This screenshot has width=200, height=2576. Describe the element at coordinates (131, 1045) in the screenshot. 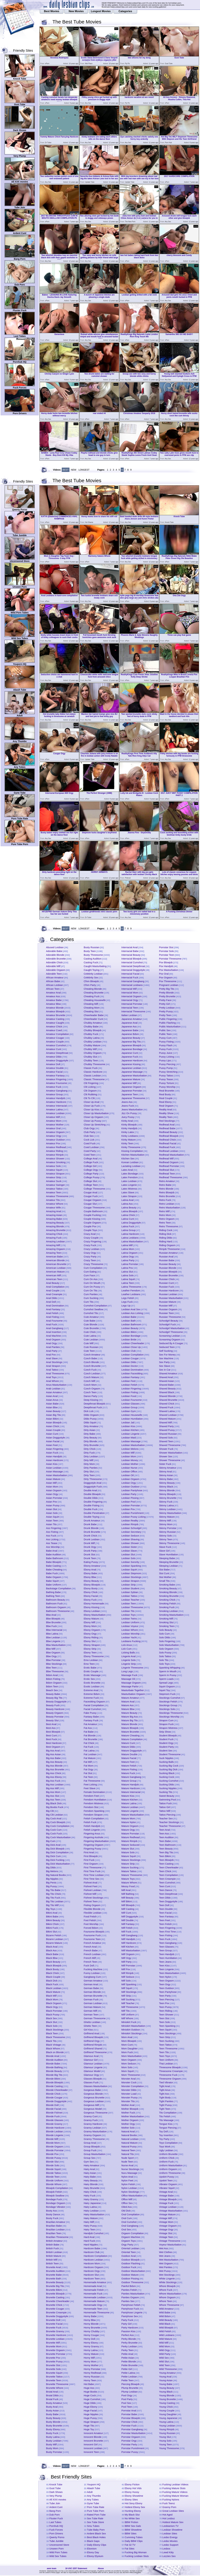

I see `Japanese Blowjob` at that location.